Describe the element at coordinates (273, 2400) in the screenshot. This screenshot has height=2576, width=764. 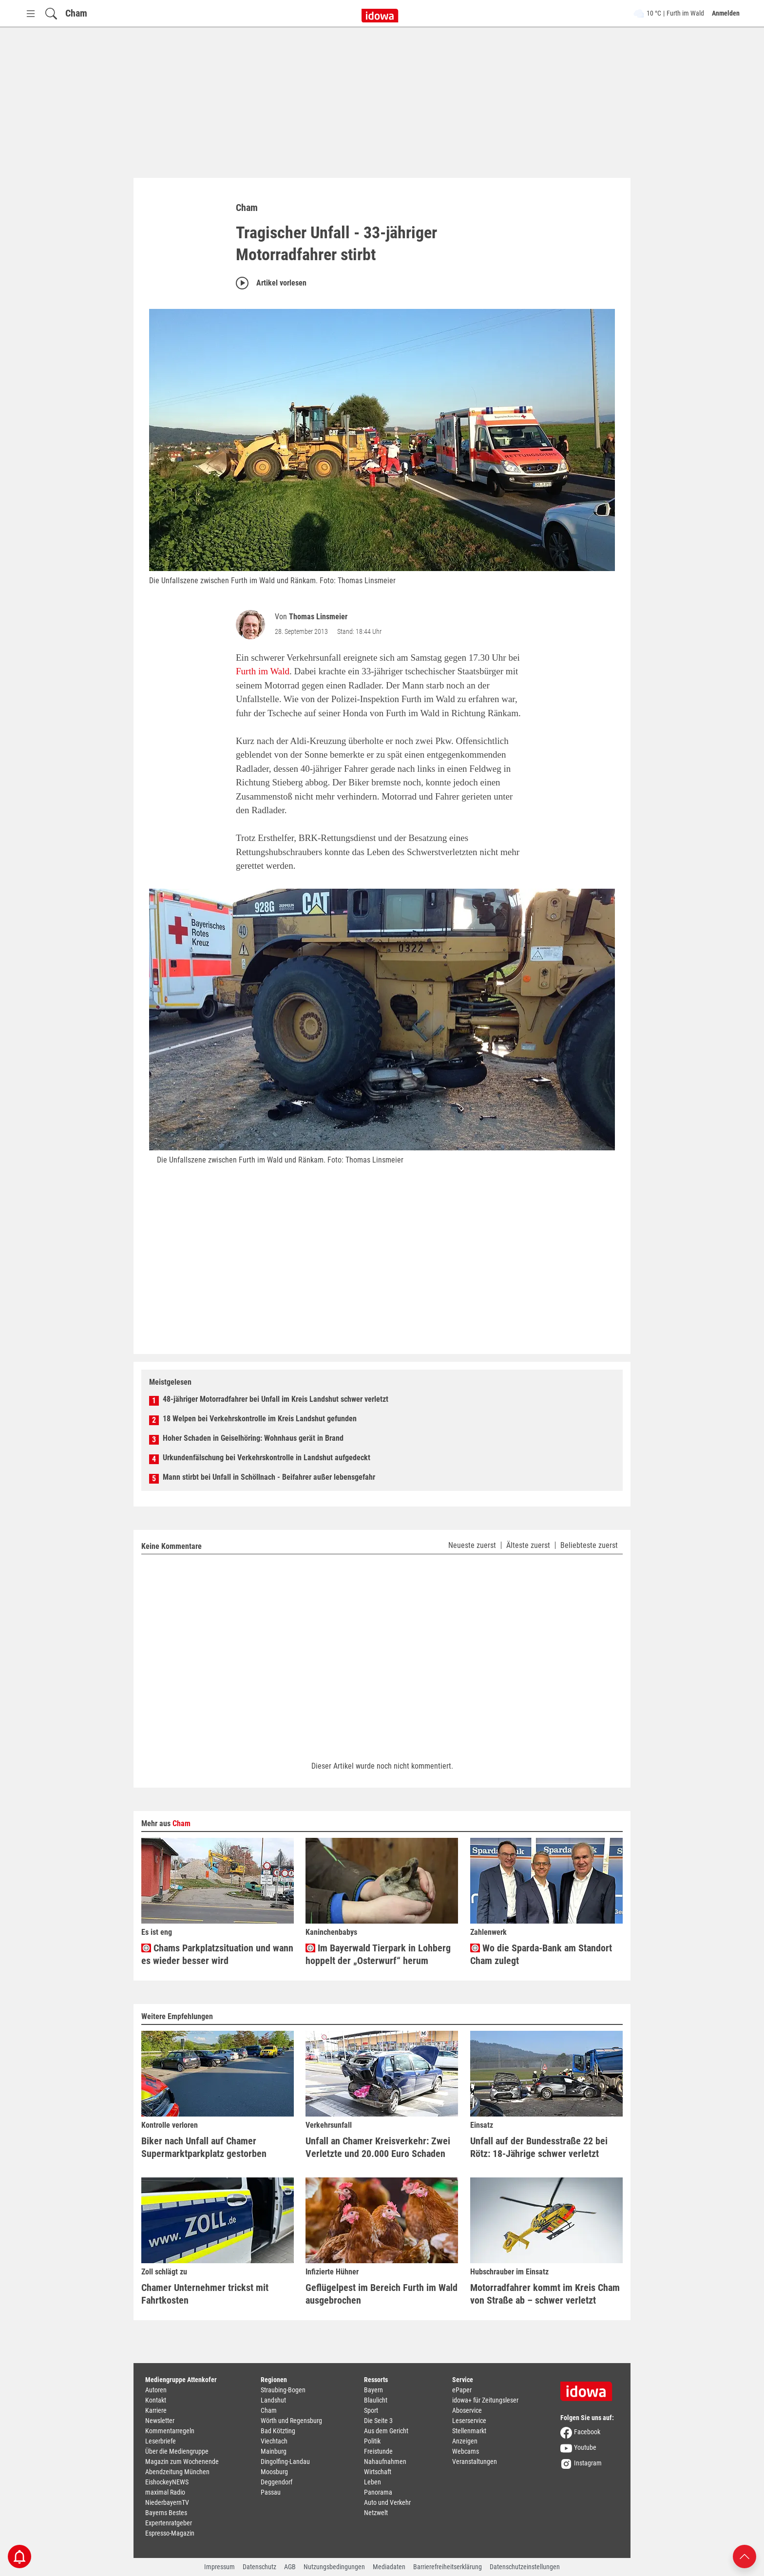
I see `Landshut` at that location.